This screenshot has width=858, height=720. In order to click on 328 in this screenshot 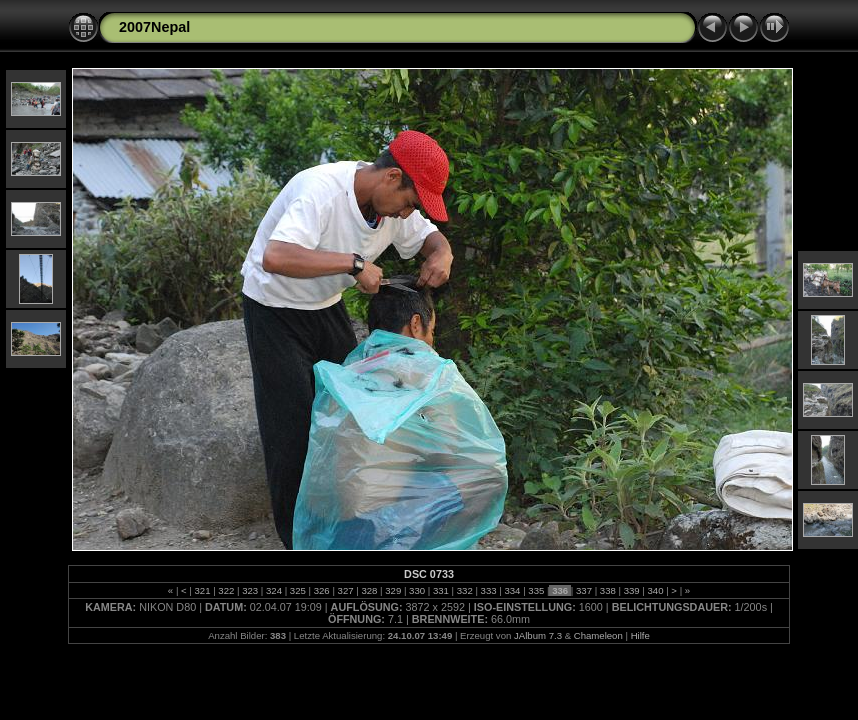, I will do `click(369, 590)`.